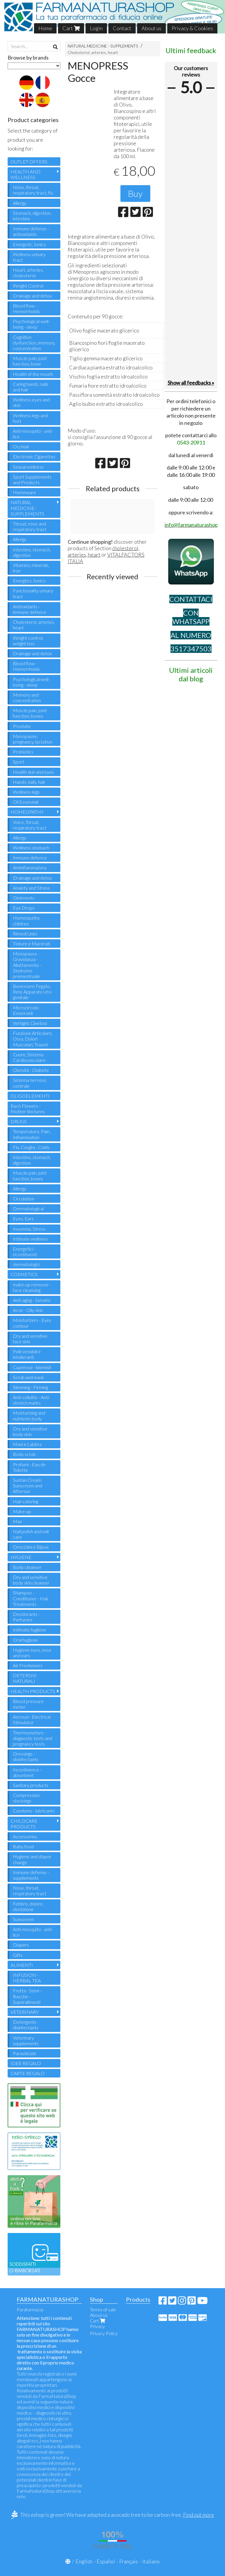 Image resolution: width=225 pixels, height=2576 pixels. I want to click on Occhiali, so click(21, 446).